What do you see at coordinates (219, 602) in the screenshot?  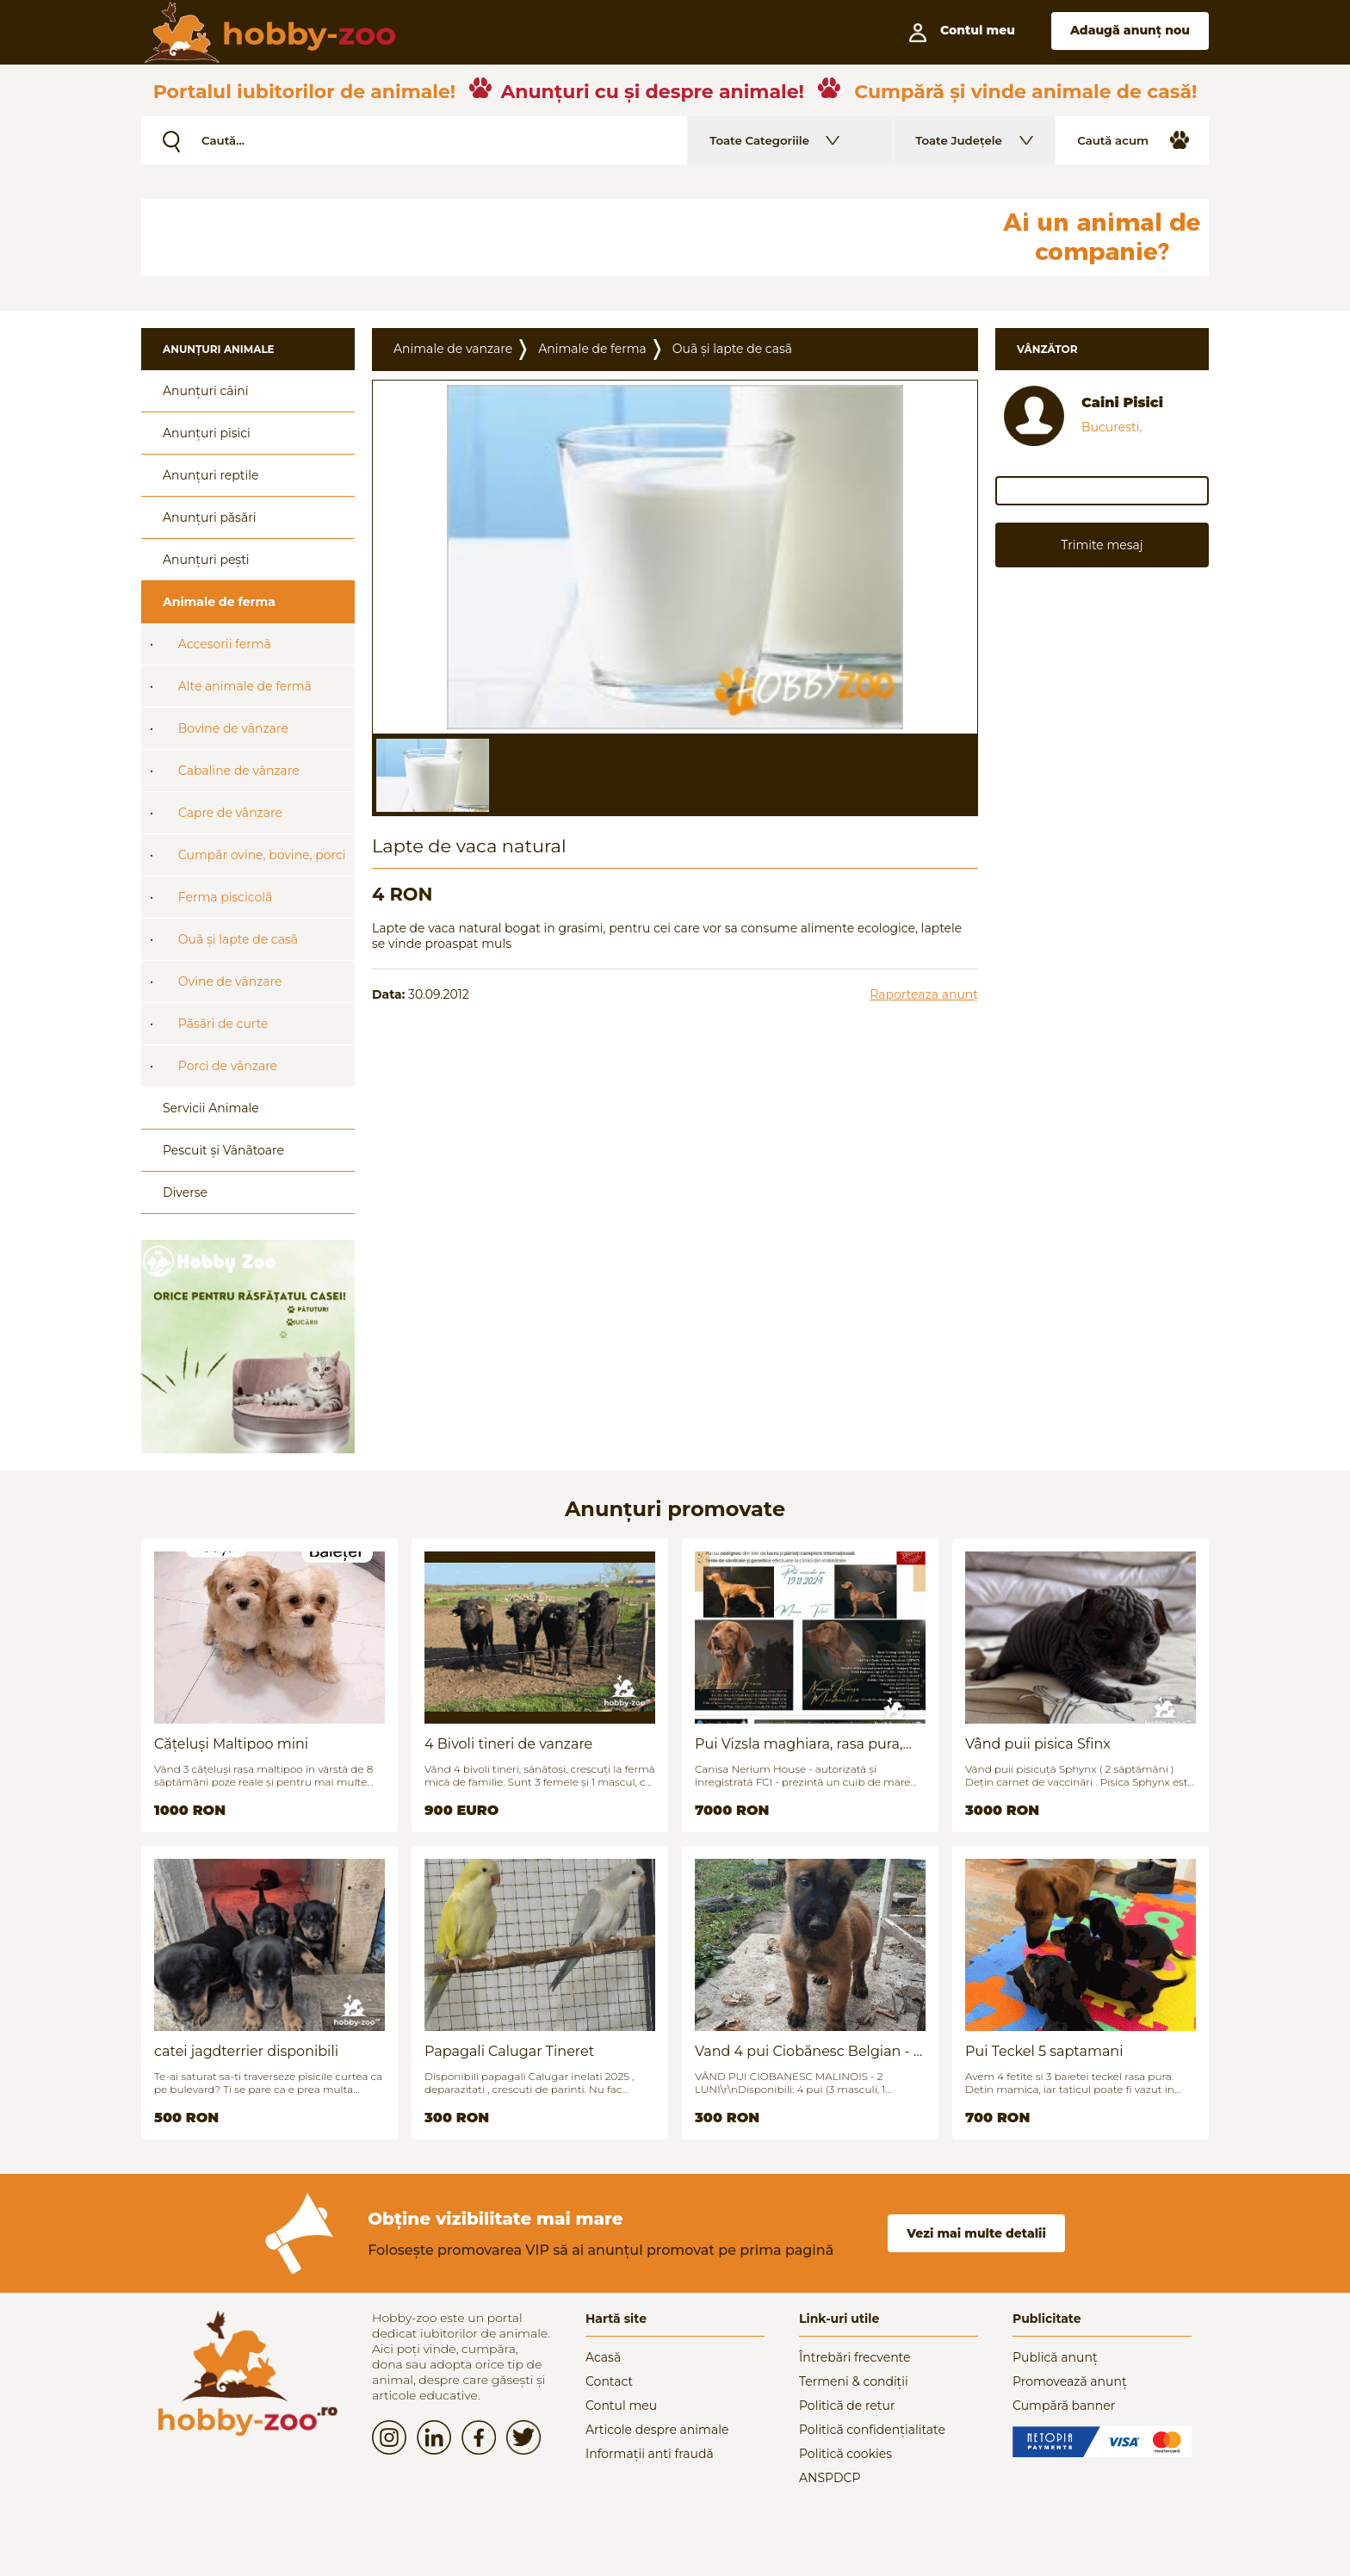 I see `Animale de ferma` at bounding box center [219, 602].